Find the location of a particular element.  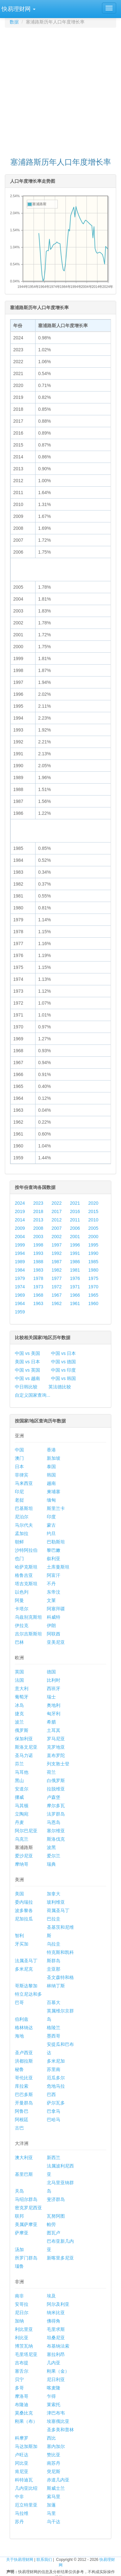

英法德比较 is located at coordinates (59, 1386).